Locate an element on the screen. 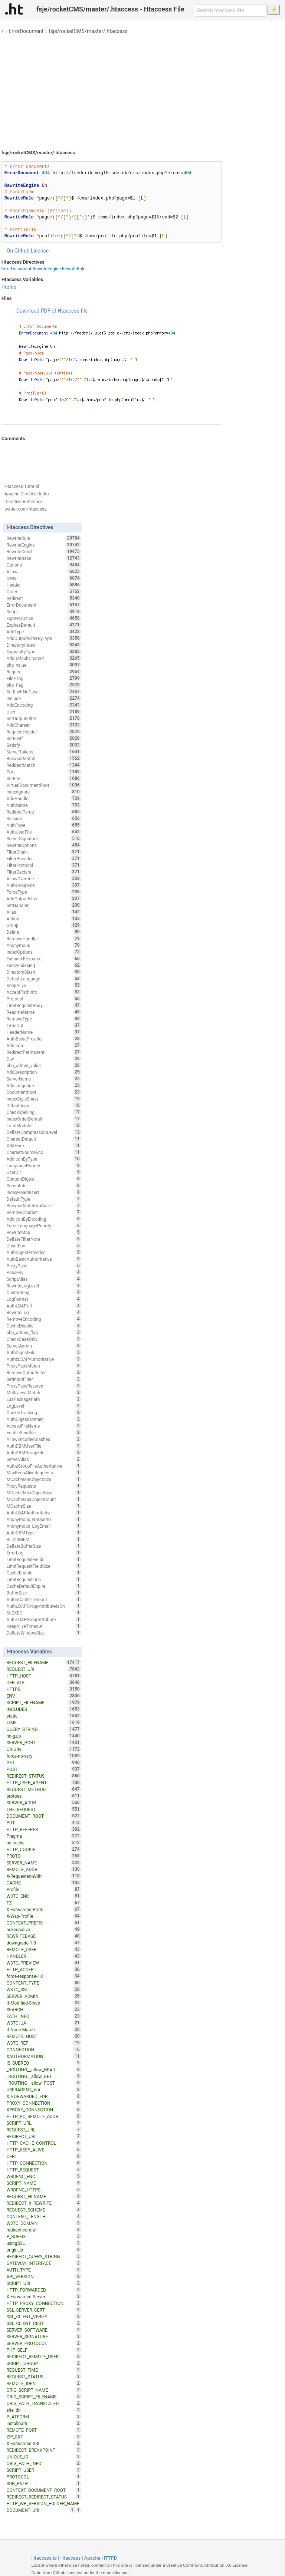  PROXY_CONNECTION is located at coordinates (43, 2103).